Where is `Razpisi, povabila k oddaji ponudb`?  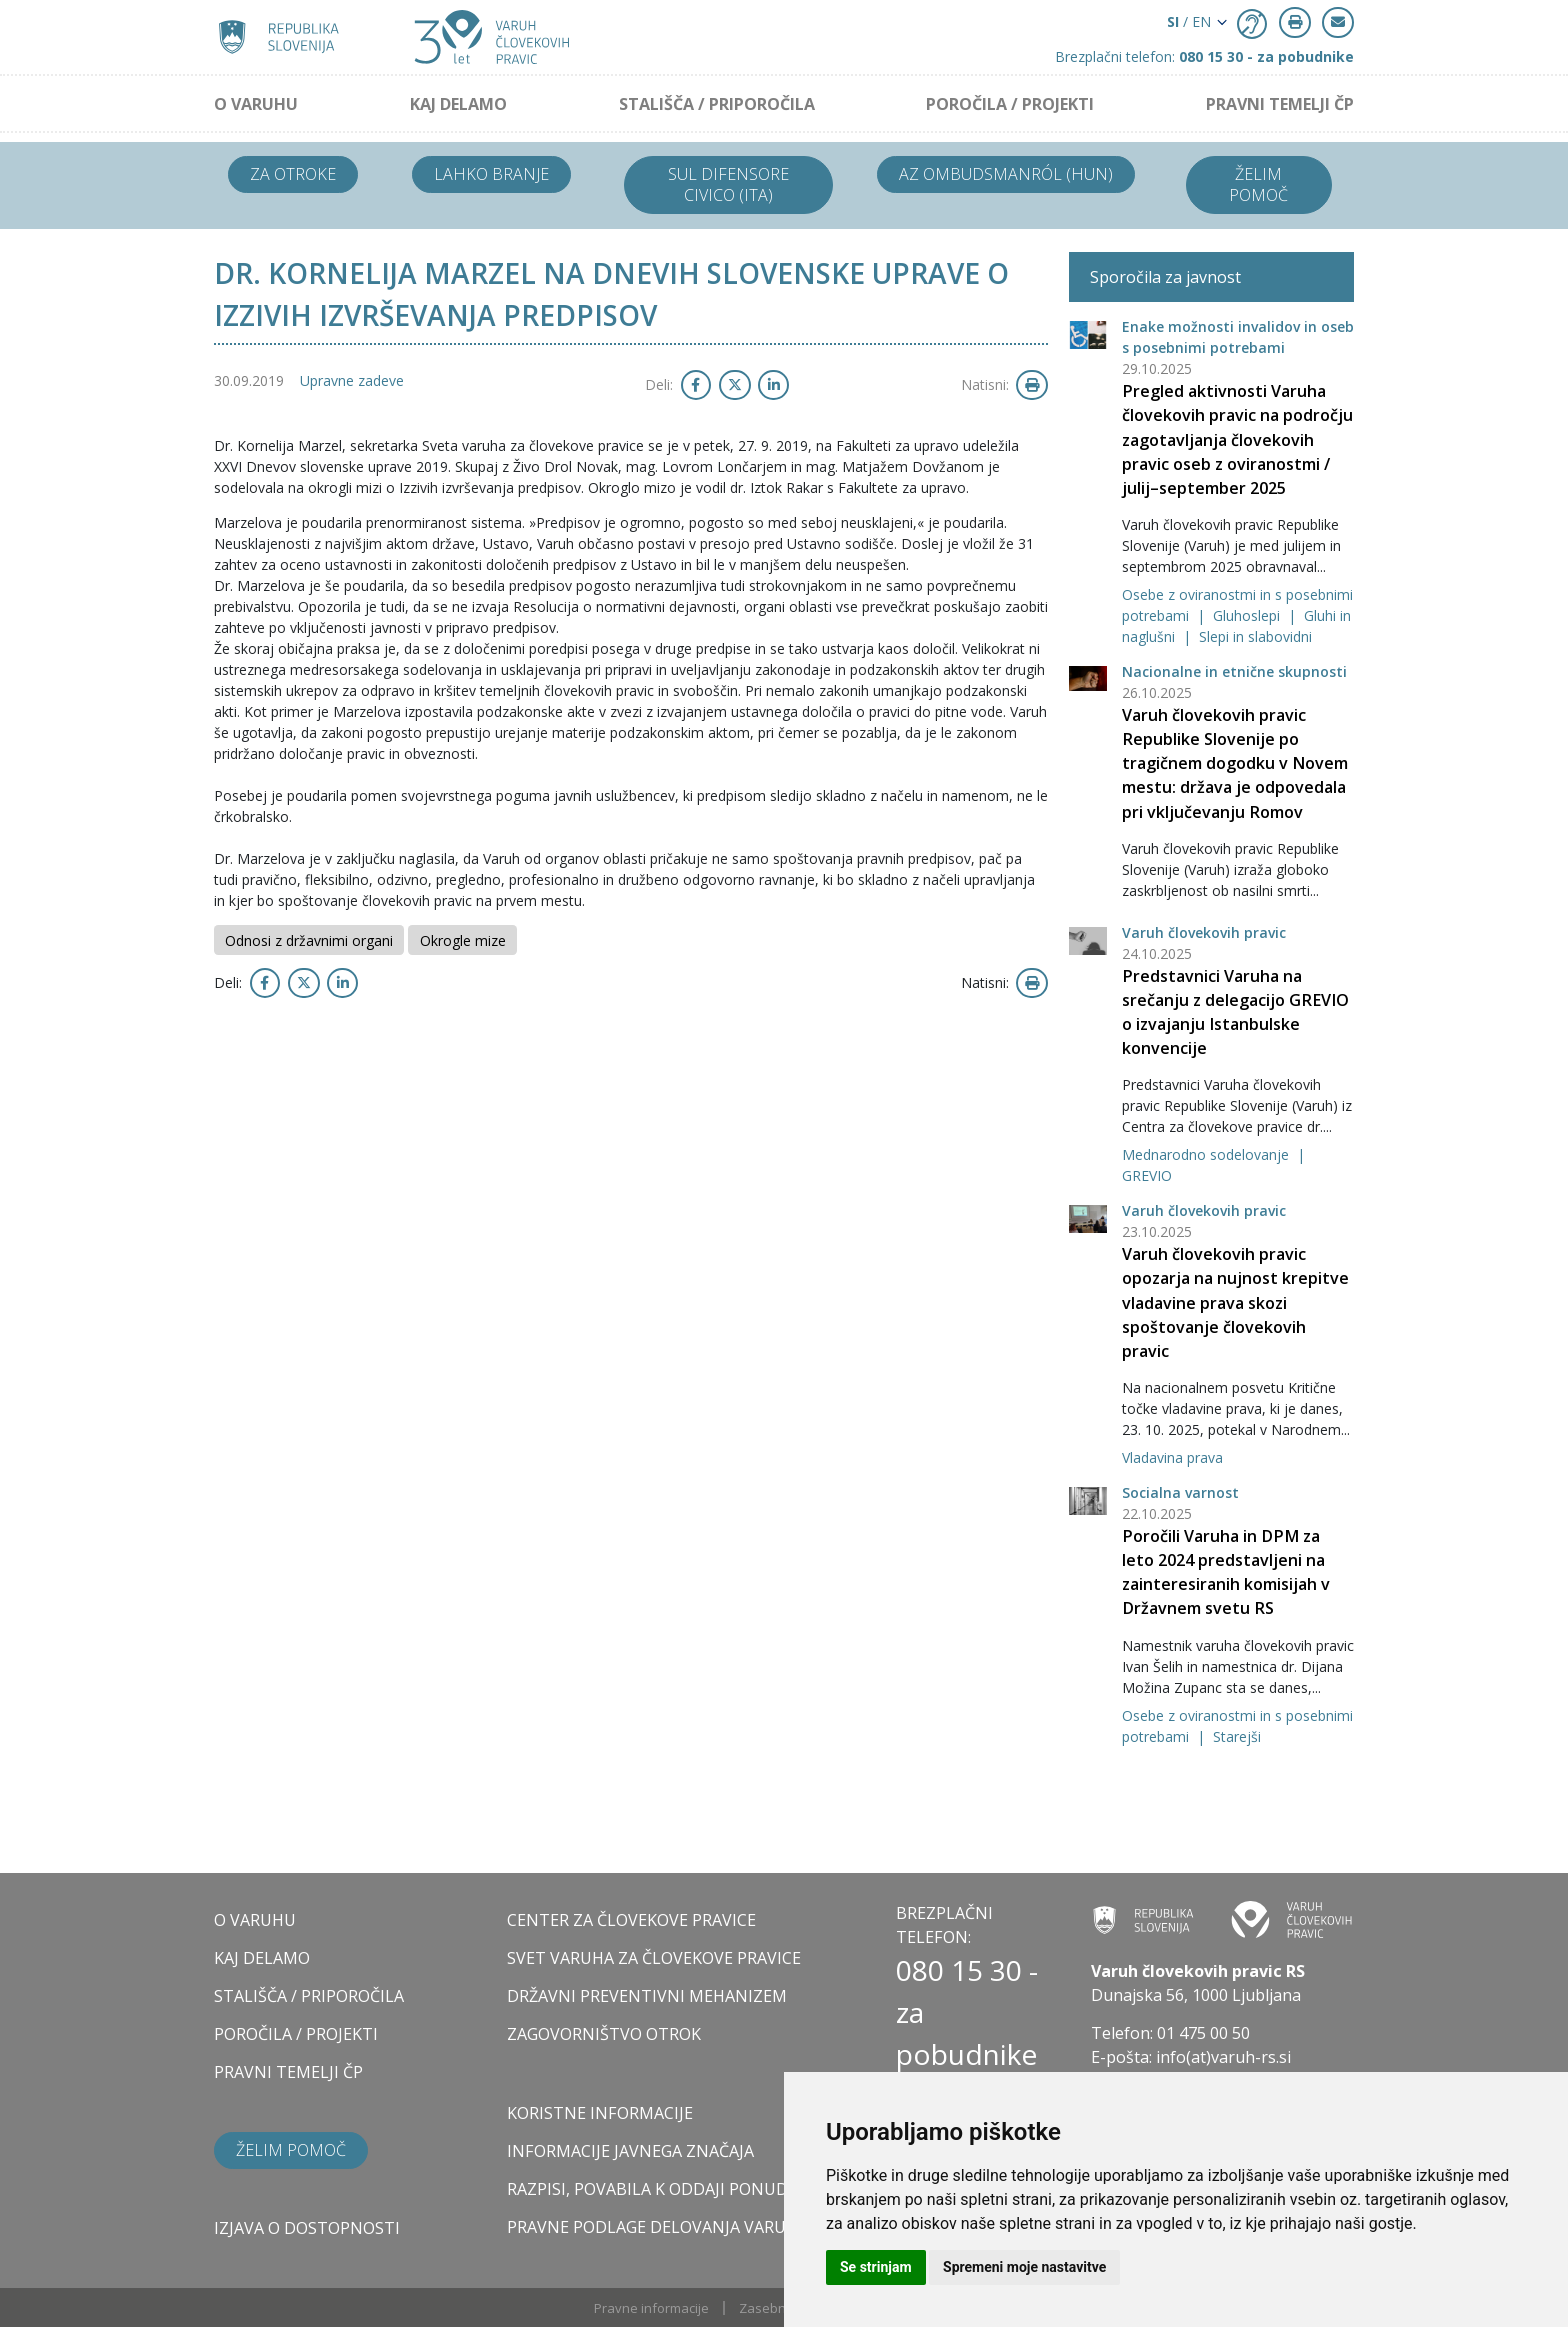
Razpisi, povabila k oddaji ponudb is located at coordinates (653, 2189).